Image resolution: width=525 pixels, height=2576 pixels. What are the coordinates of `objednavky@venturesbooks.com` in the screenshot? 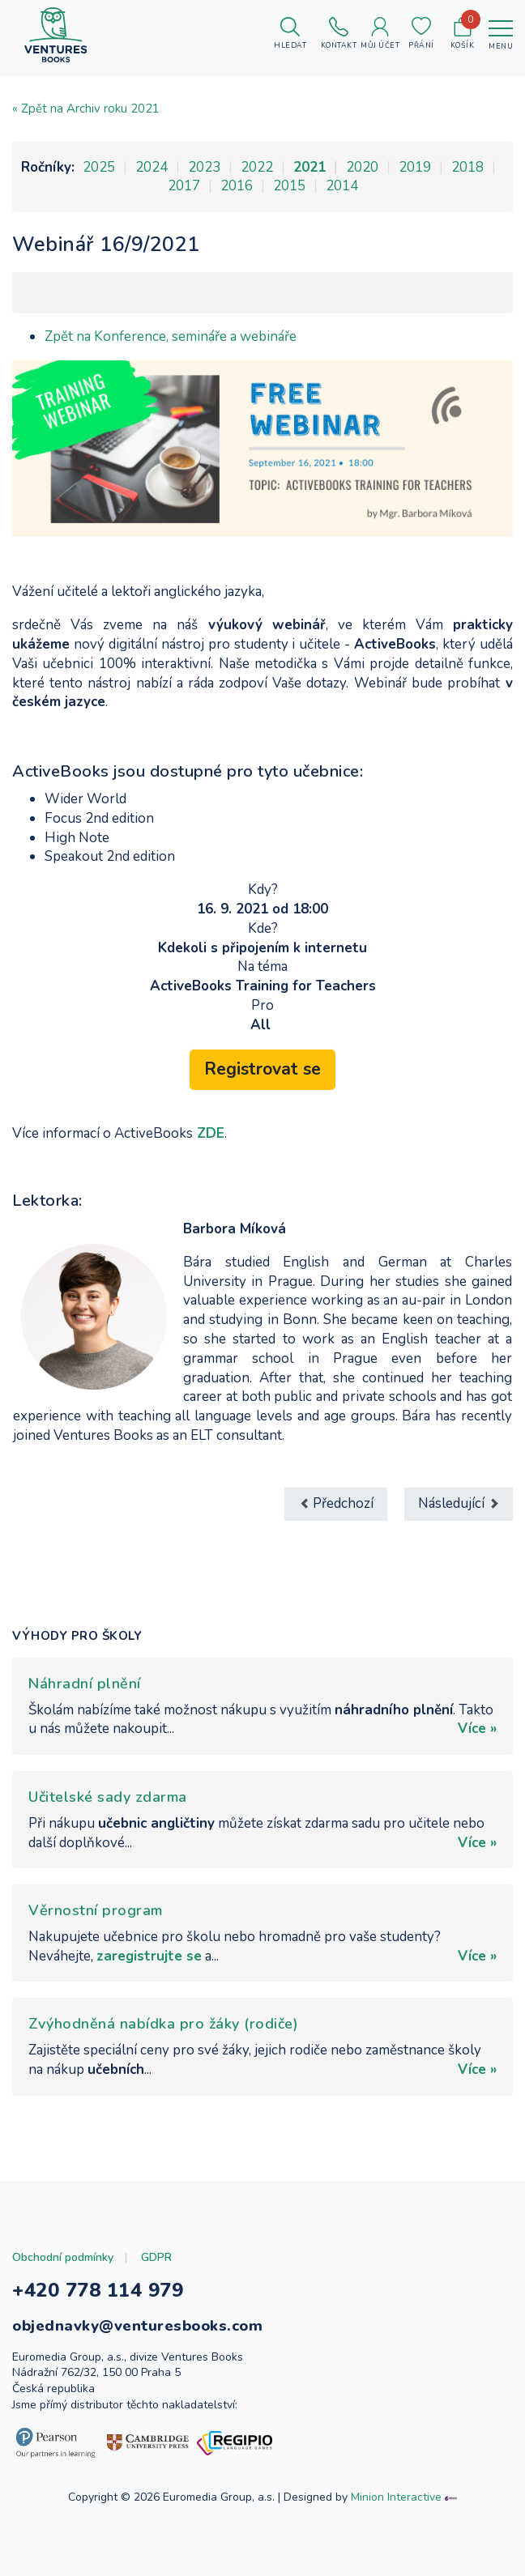 It's located at (137, 2325).